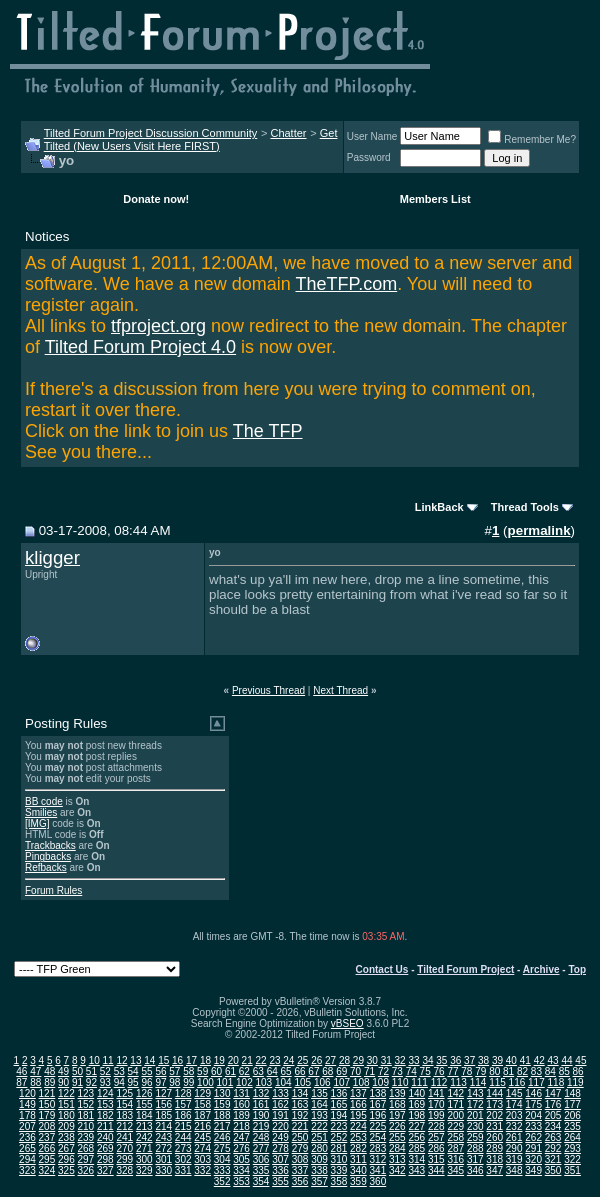 Image resolution: width=600 pixels, height=1197 pixels. I want to click on 214, so click(163, 1126).